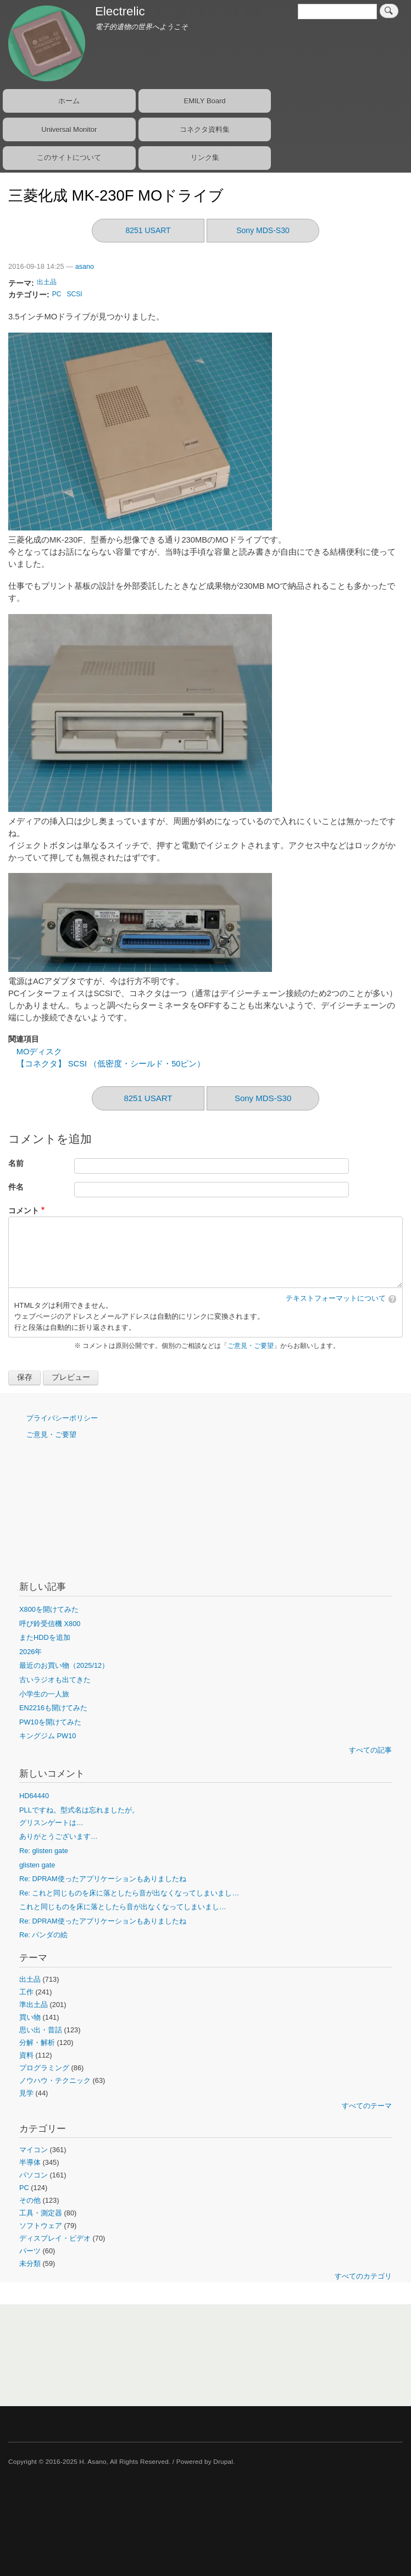 The height and width of the screenshot is (2576, 411). I want to click on その他, so click(30, 2200).